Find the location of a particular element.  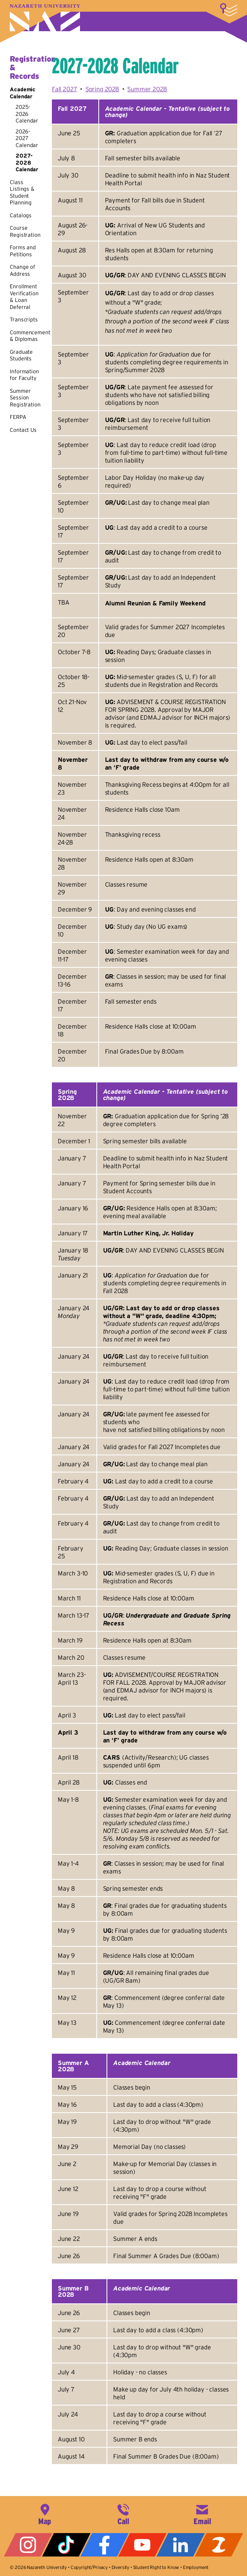

Graduate Students is located at coordinates (21, 355).